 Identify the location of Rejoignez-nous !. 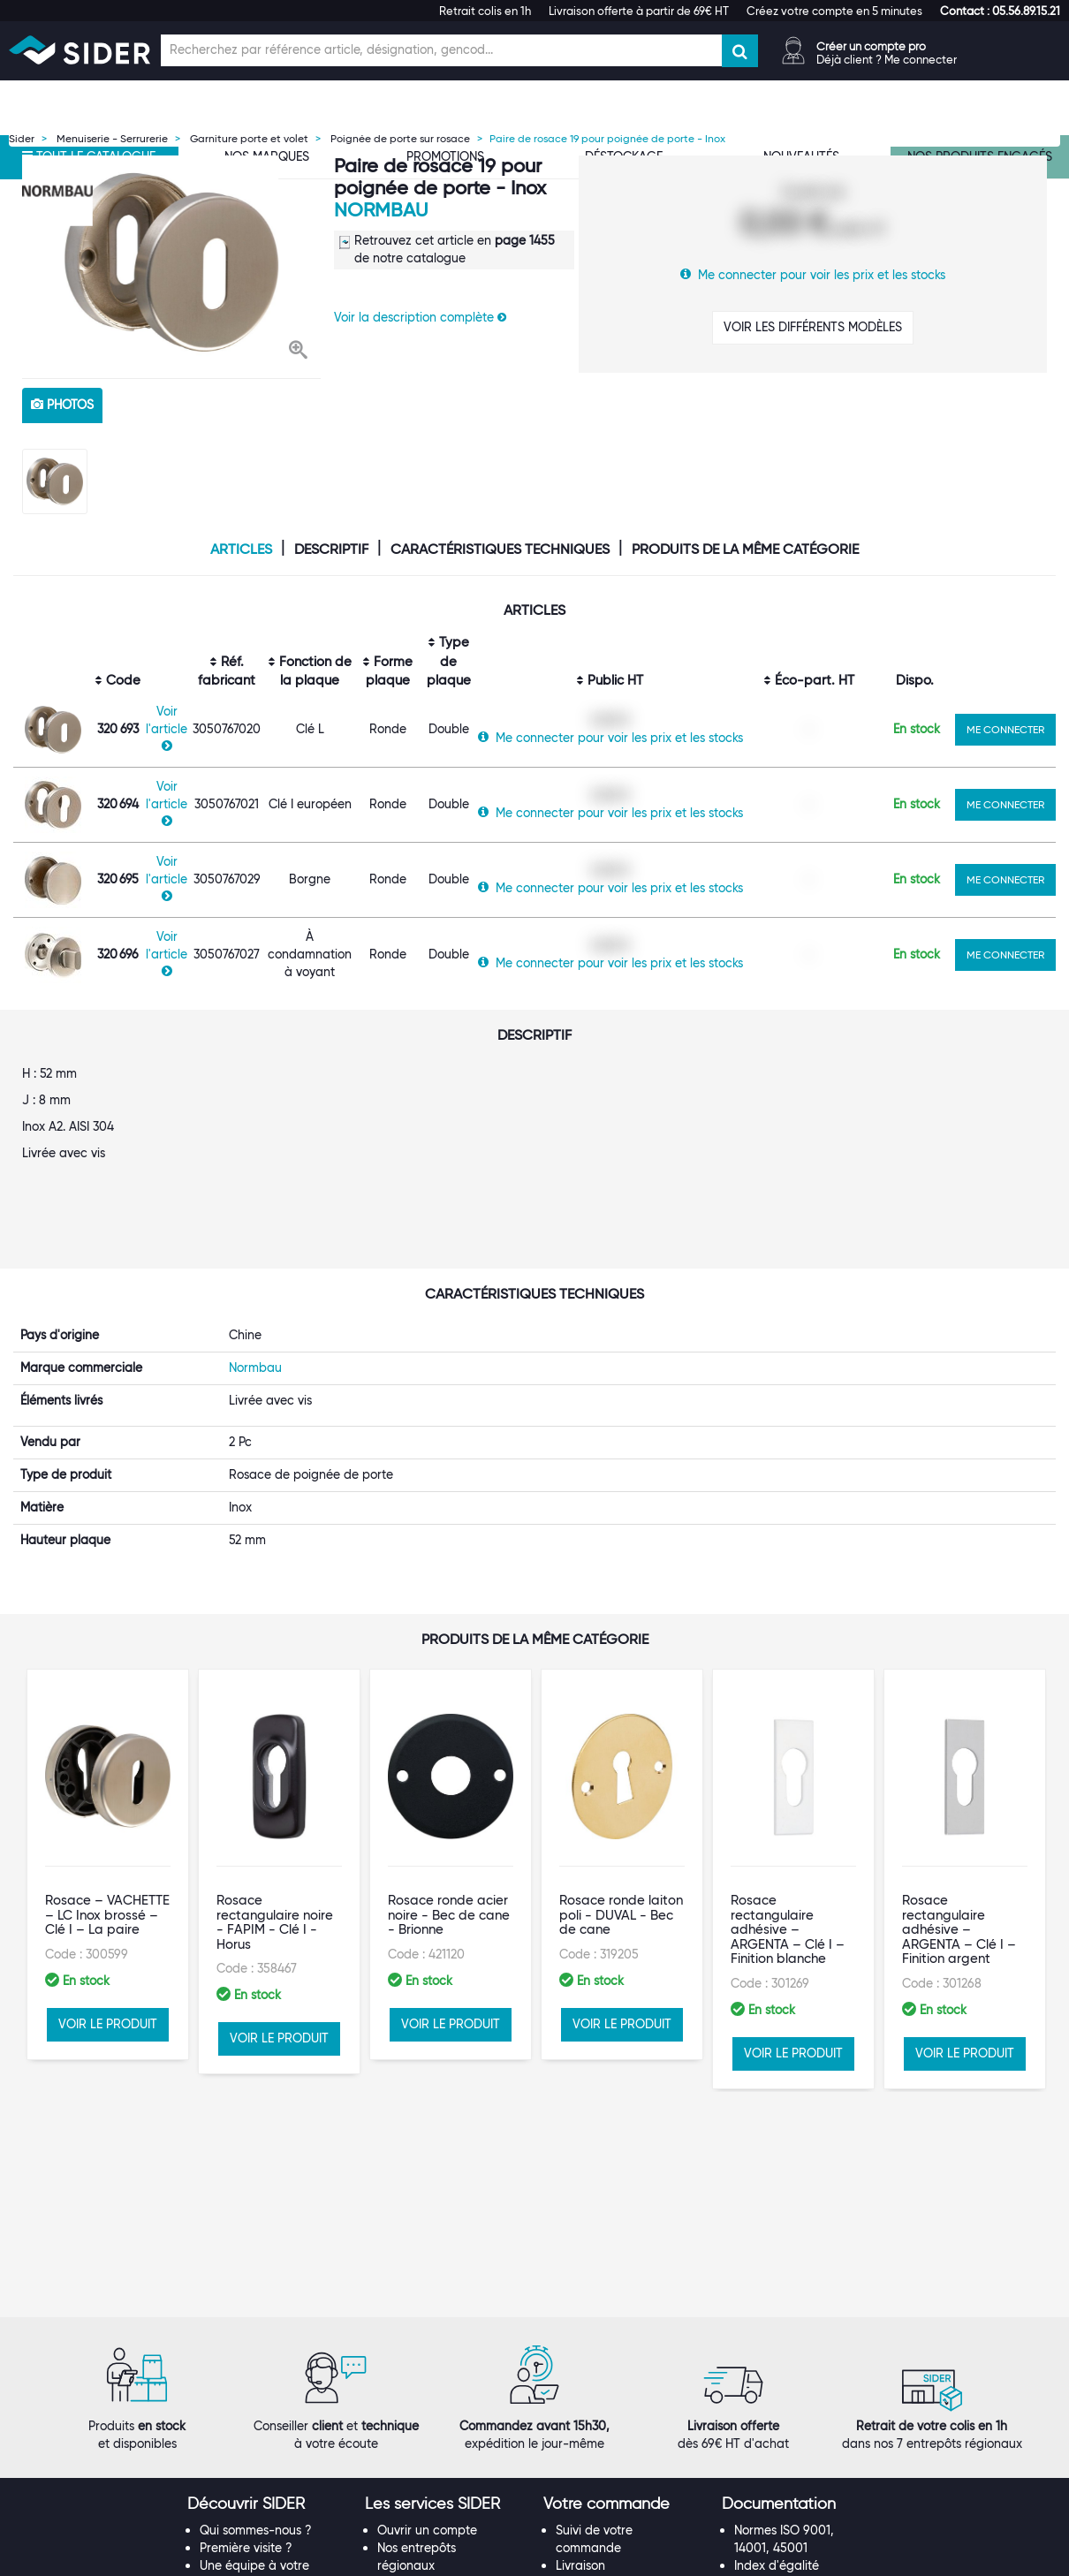
(247, 2277).